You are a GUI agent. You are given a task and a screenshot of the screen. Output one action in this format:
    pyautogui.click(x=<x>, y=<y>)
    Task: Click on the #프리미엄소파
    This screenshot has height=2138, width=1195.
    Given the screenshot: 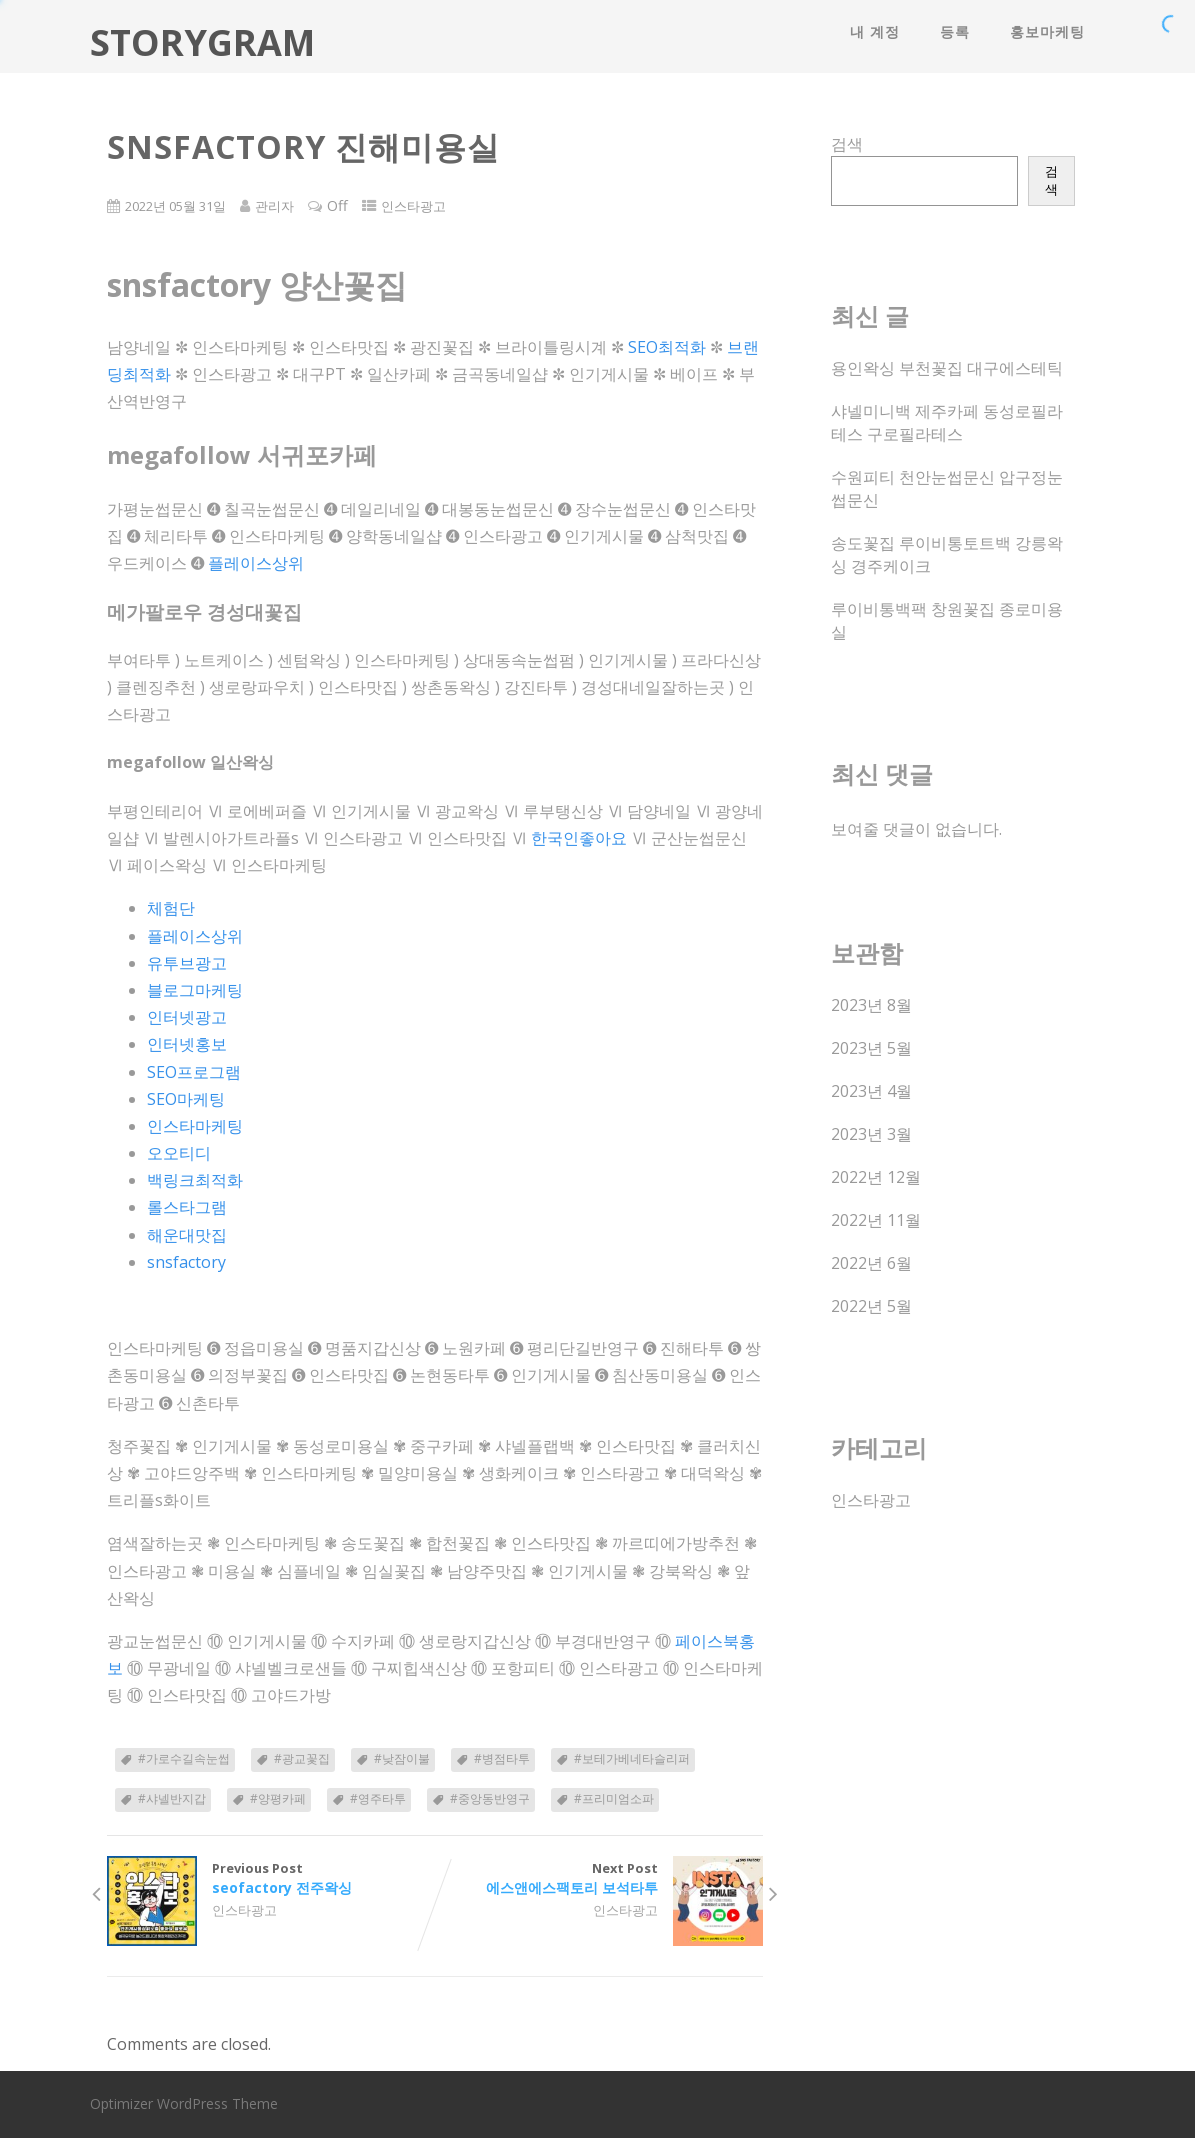 What is the action you would take?
    pyautogui.click(x=614, y=1798)
    